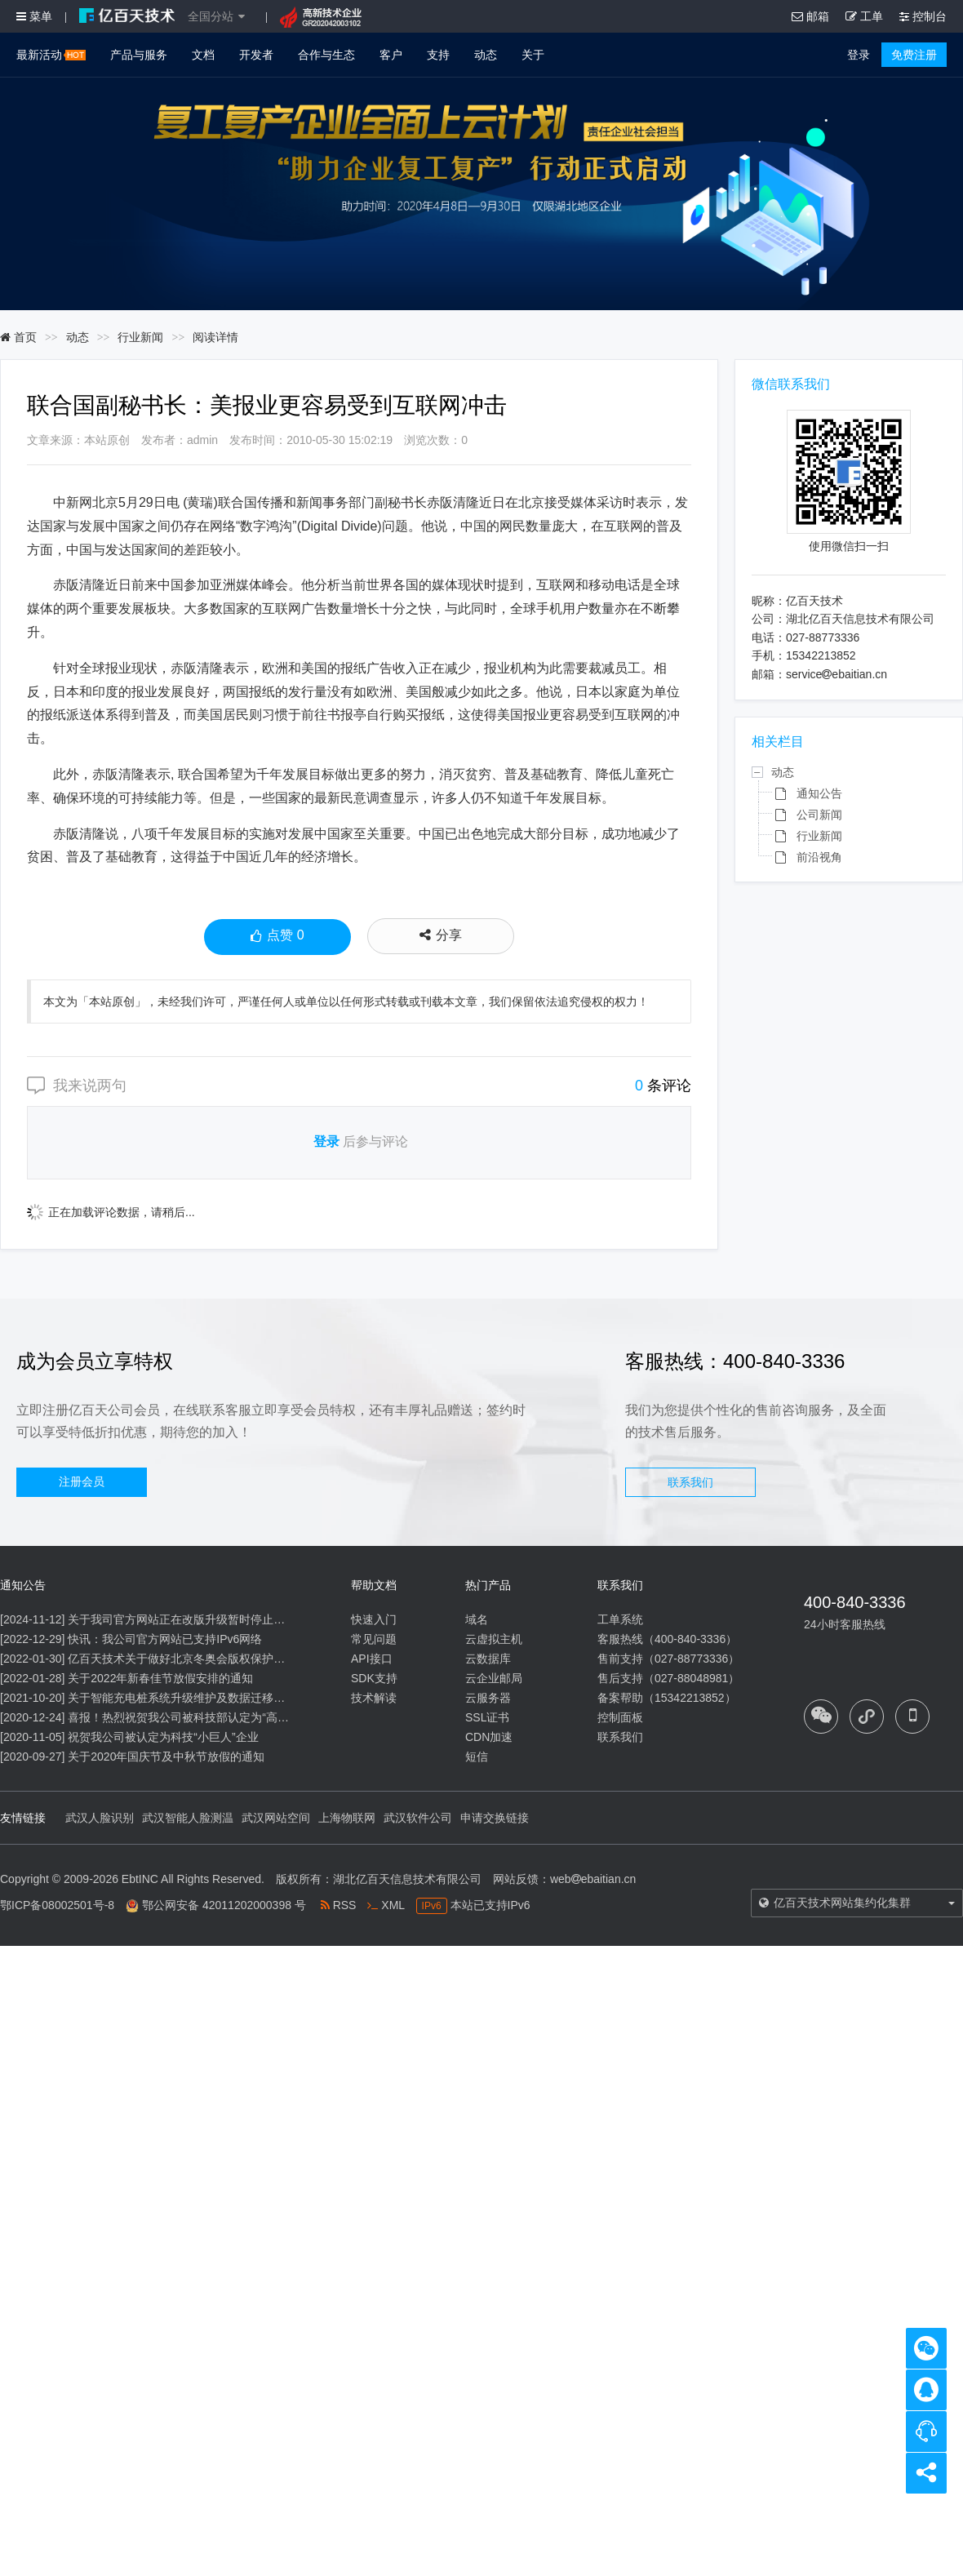  Describe the element at coordinates (372, 1658) in the screenshot. I see `API接口` at that location.